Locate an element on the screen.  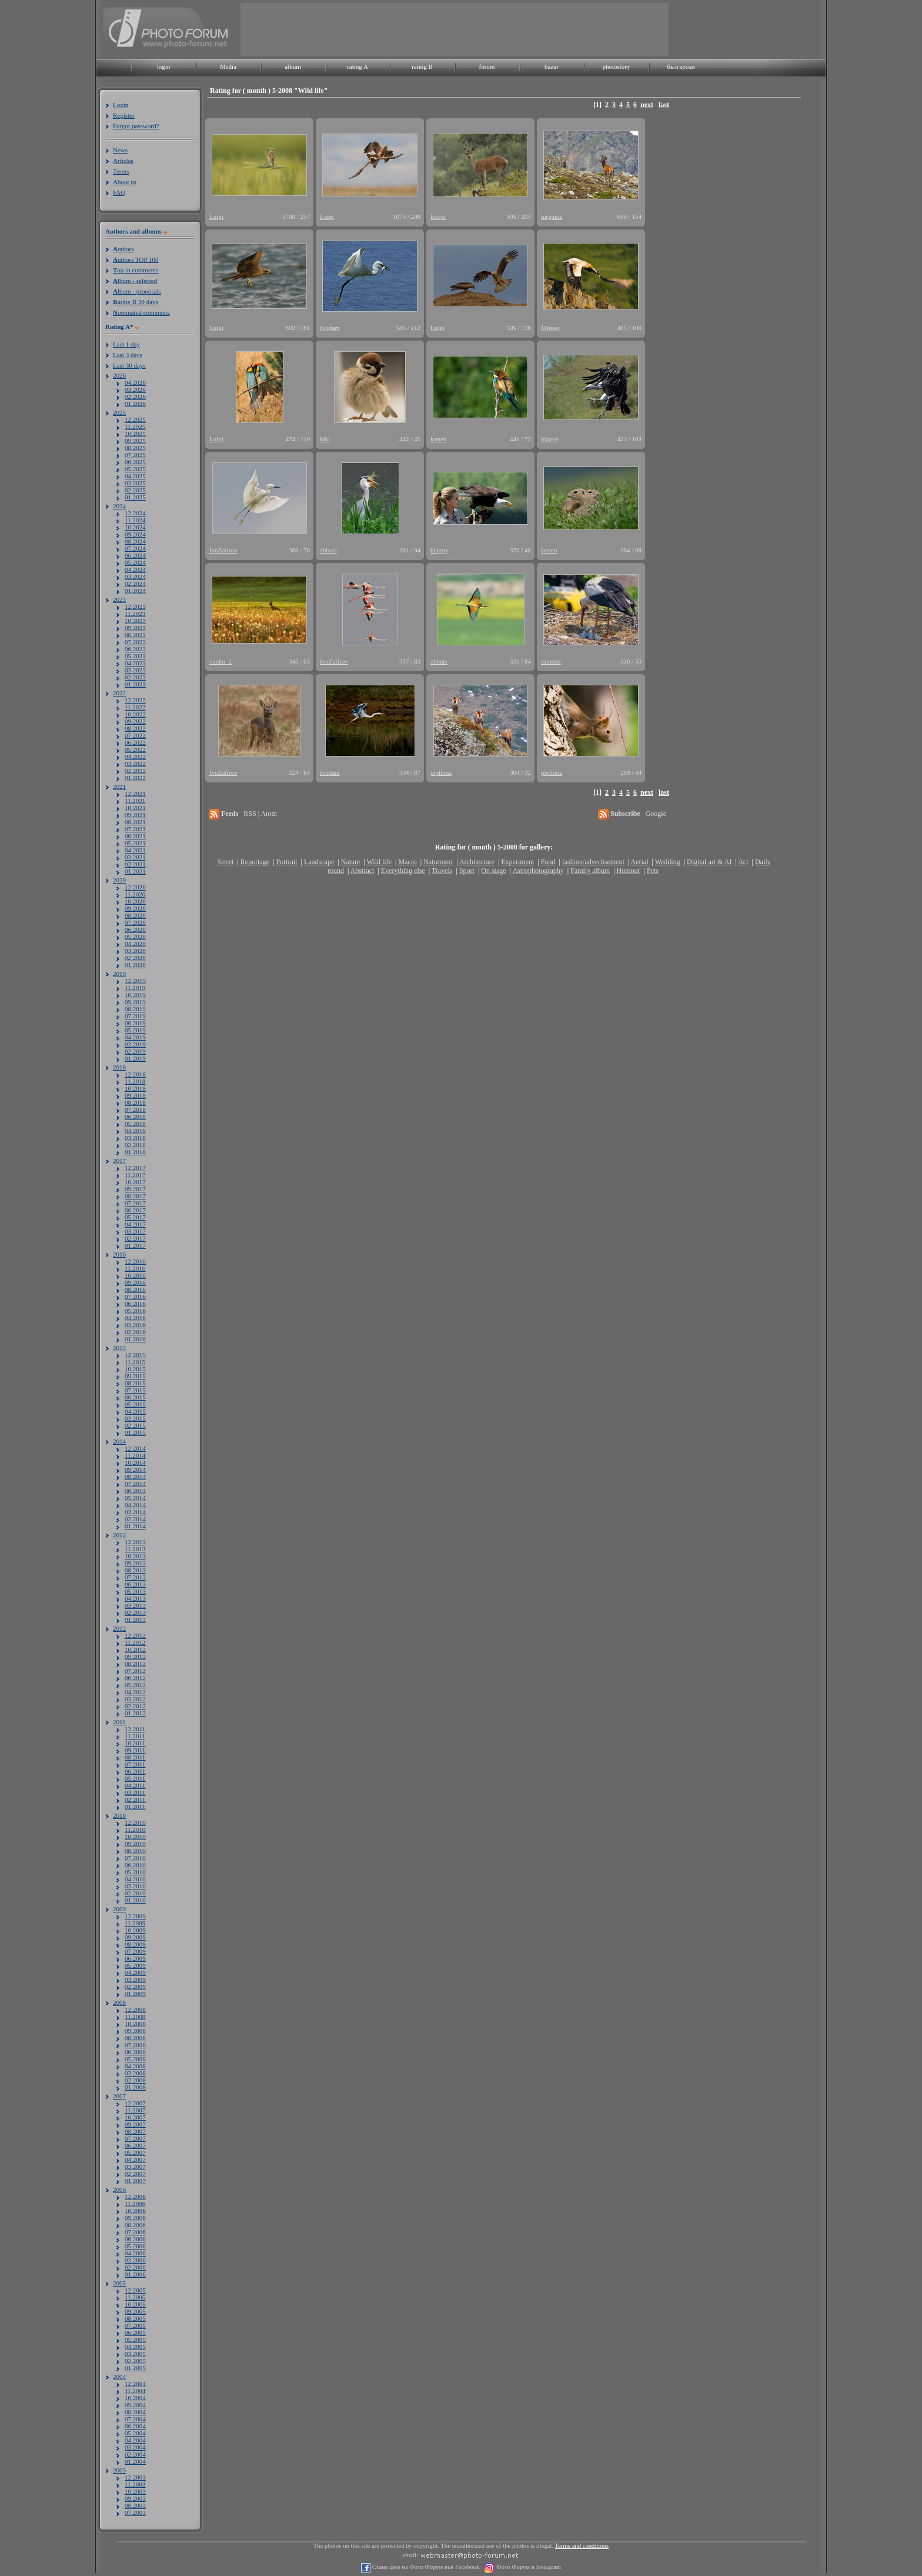
08.2010 is located at coordinates (135, 1850).